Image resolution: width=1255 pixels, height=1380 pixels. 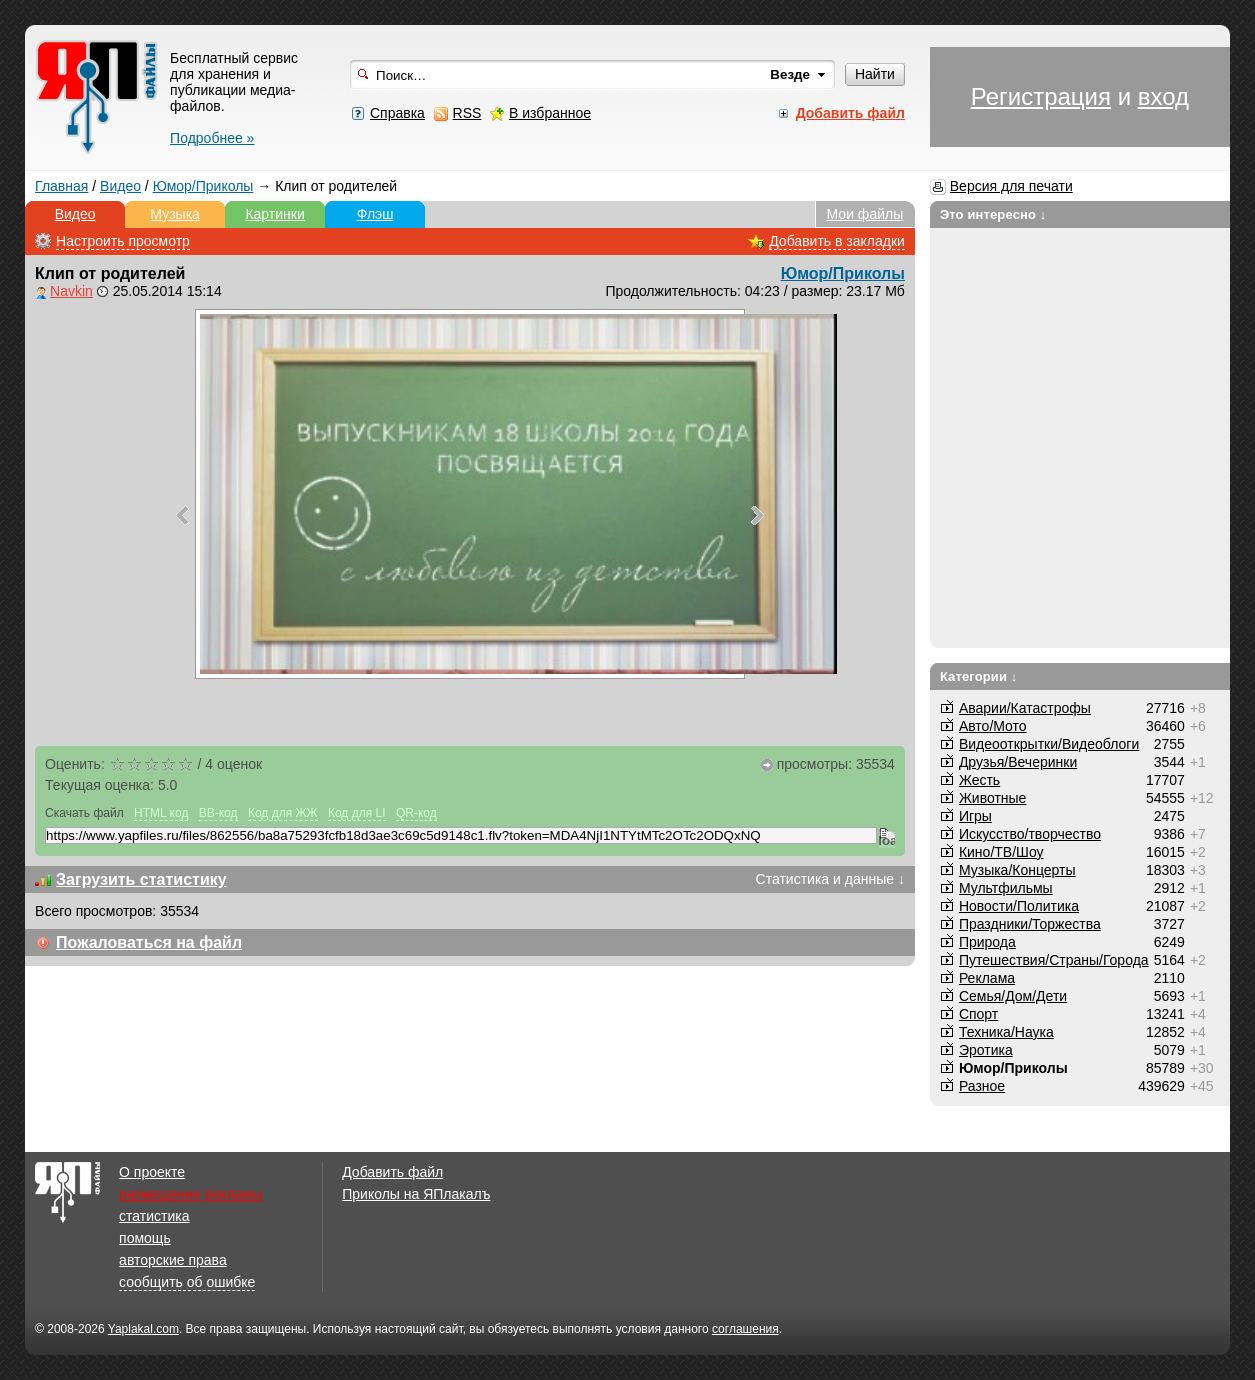 What do you see at coordinates (986, 1050) in the screenshot?
I see `Эротика` at bounding box center [986, 1050].